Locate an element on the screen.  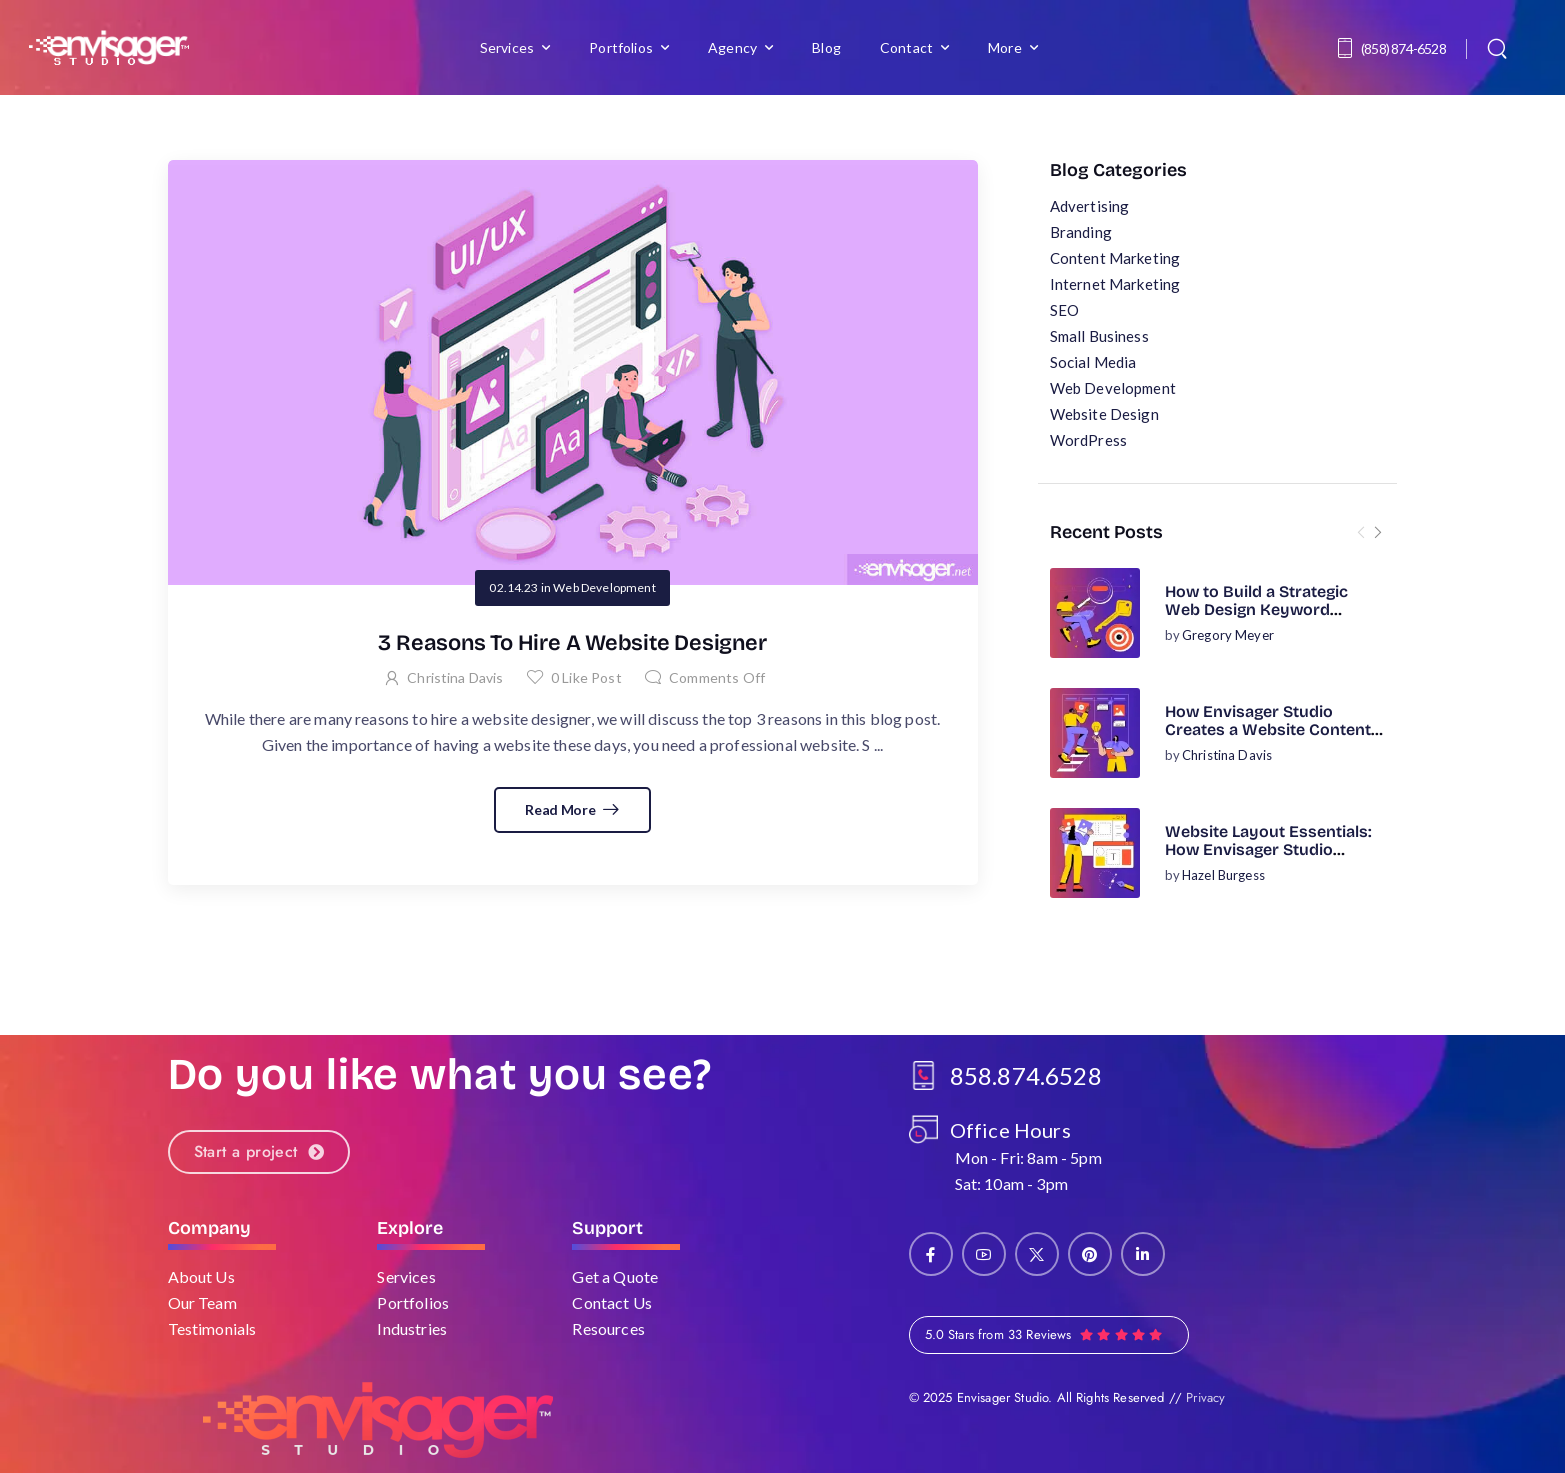
[Contact] is located at coordinates (1348, 48).